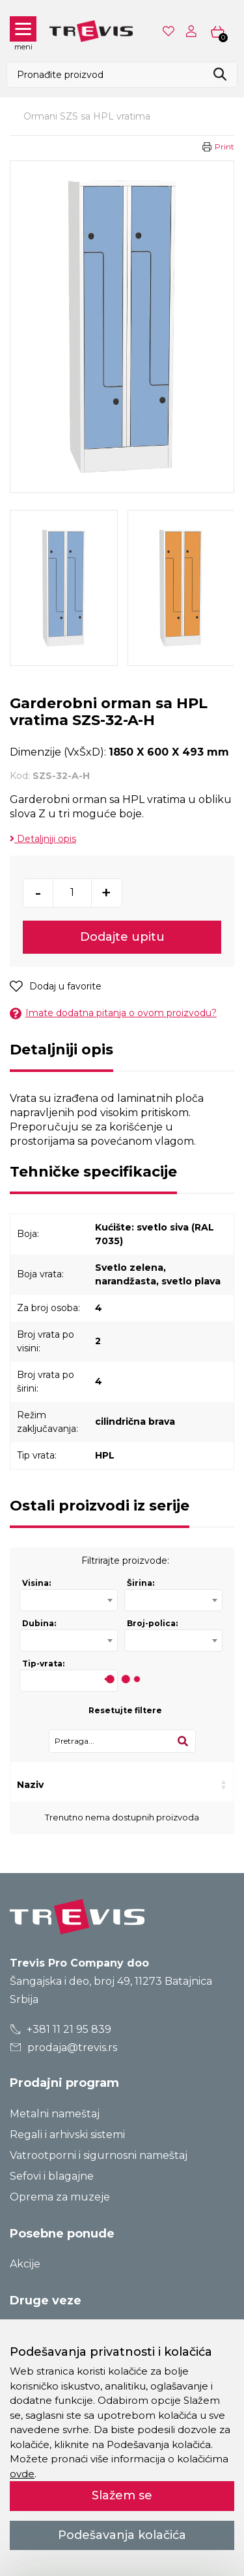  What do you see at coordinates (125, 1710) in the screenshot?
I see `Resetujte filtere` at bounding box center [125, 1710].